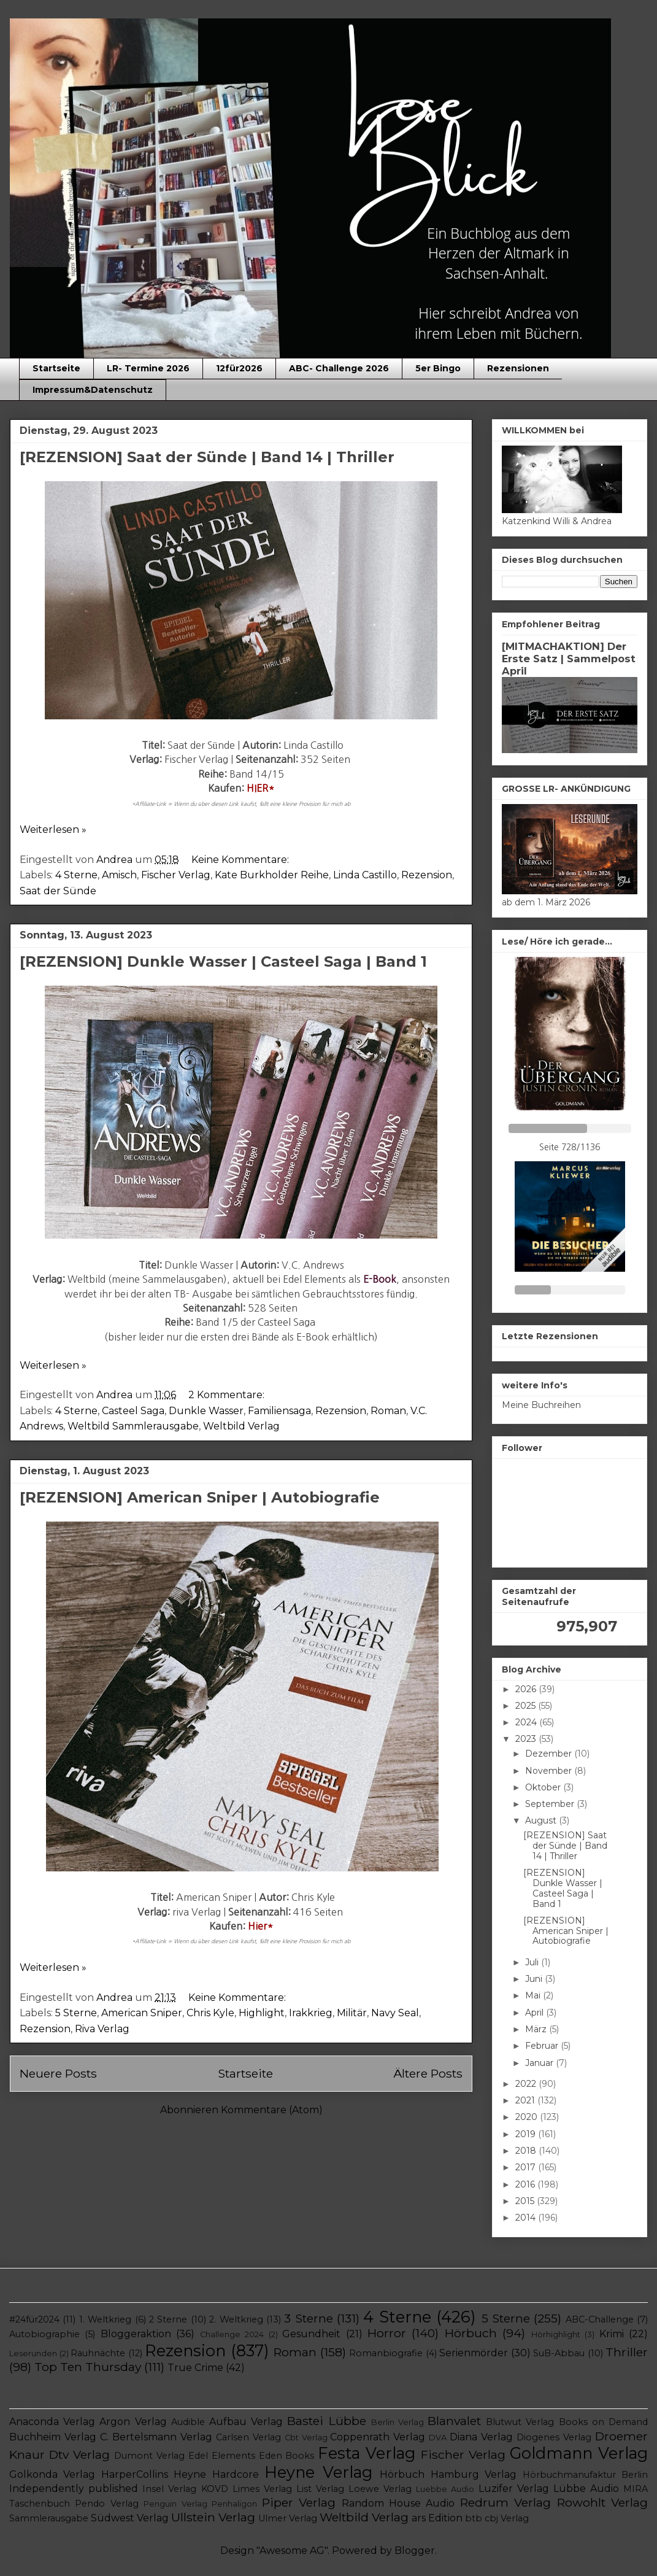  Describe the element at coordinates (58, 2073) in the screenshot. I see `Neuere Posts` at that location.